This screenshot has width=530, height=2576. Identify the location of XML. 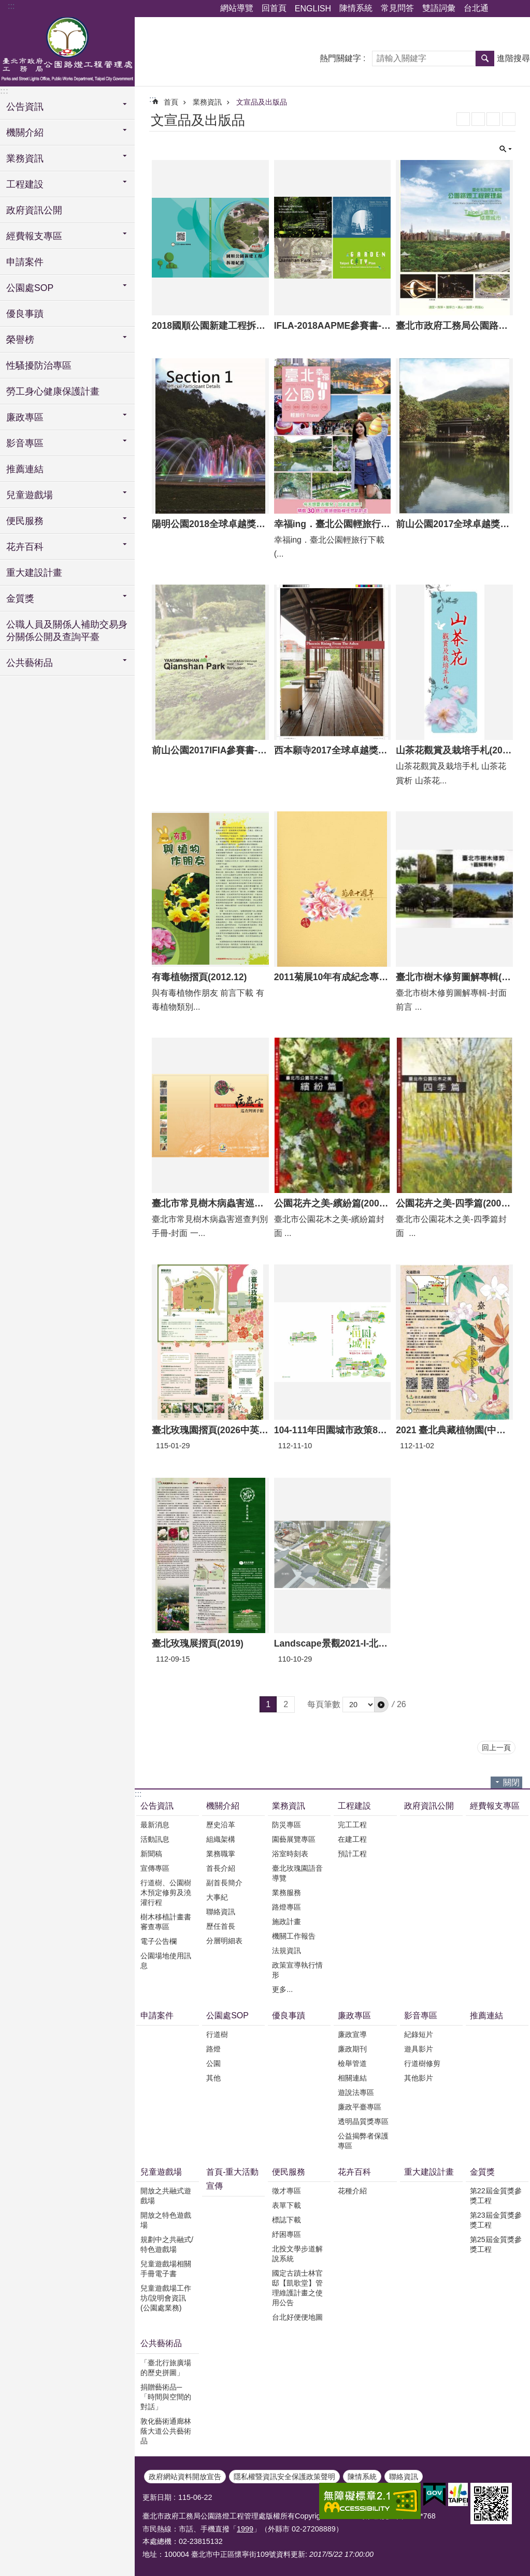
(478, 119).